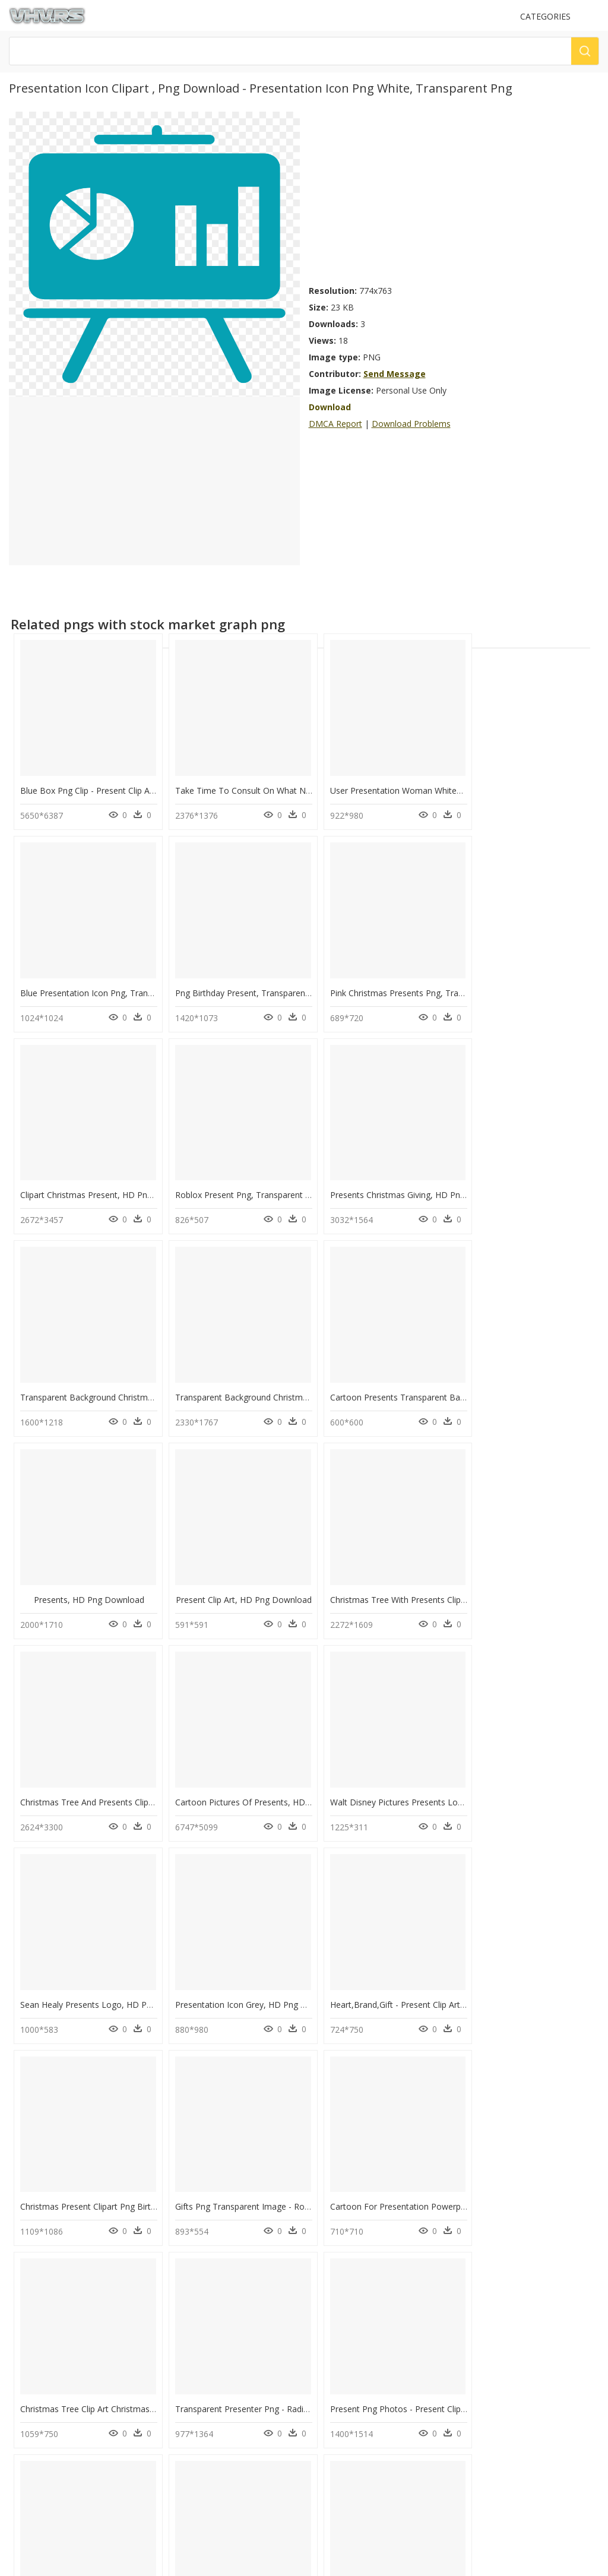 The image size is (608, 2576). What do you see at coordinates (432, 1963) in the screenshot?
I see `Present Png Photos - Present Clipart Png, Transparent Png` at bounding box center [432, 1963].